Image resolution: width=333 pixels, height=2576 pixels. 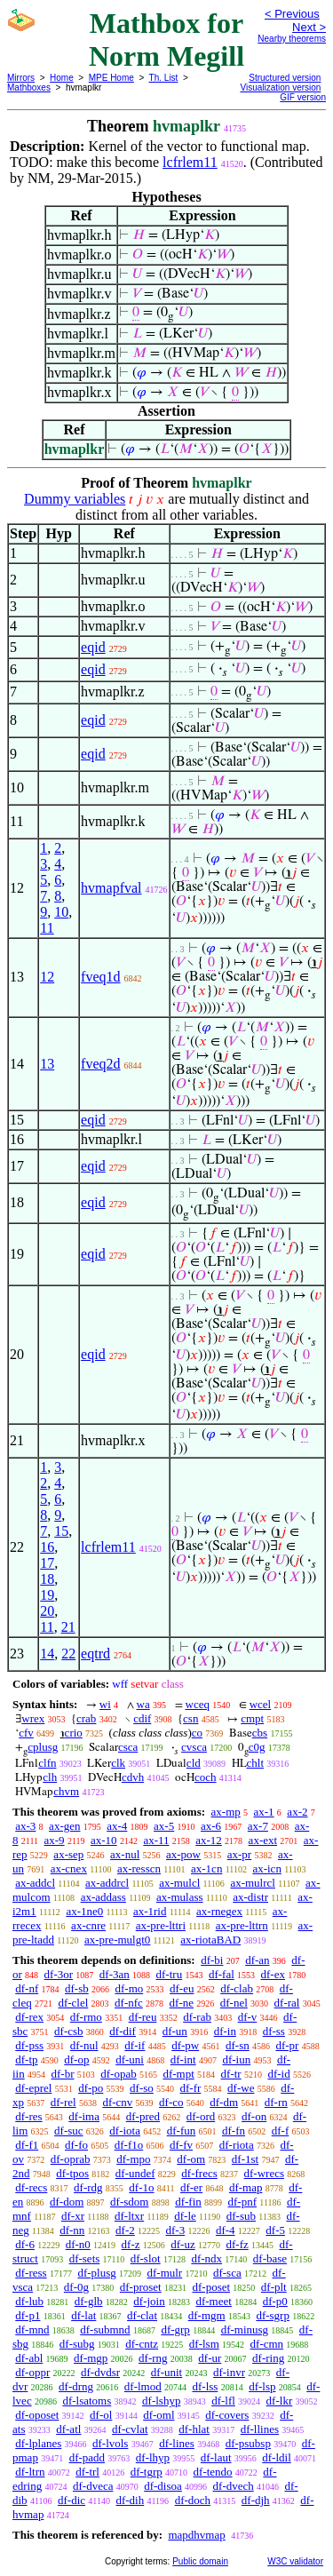 I want to click on wa, so click(x=143, y=1704).